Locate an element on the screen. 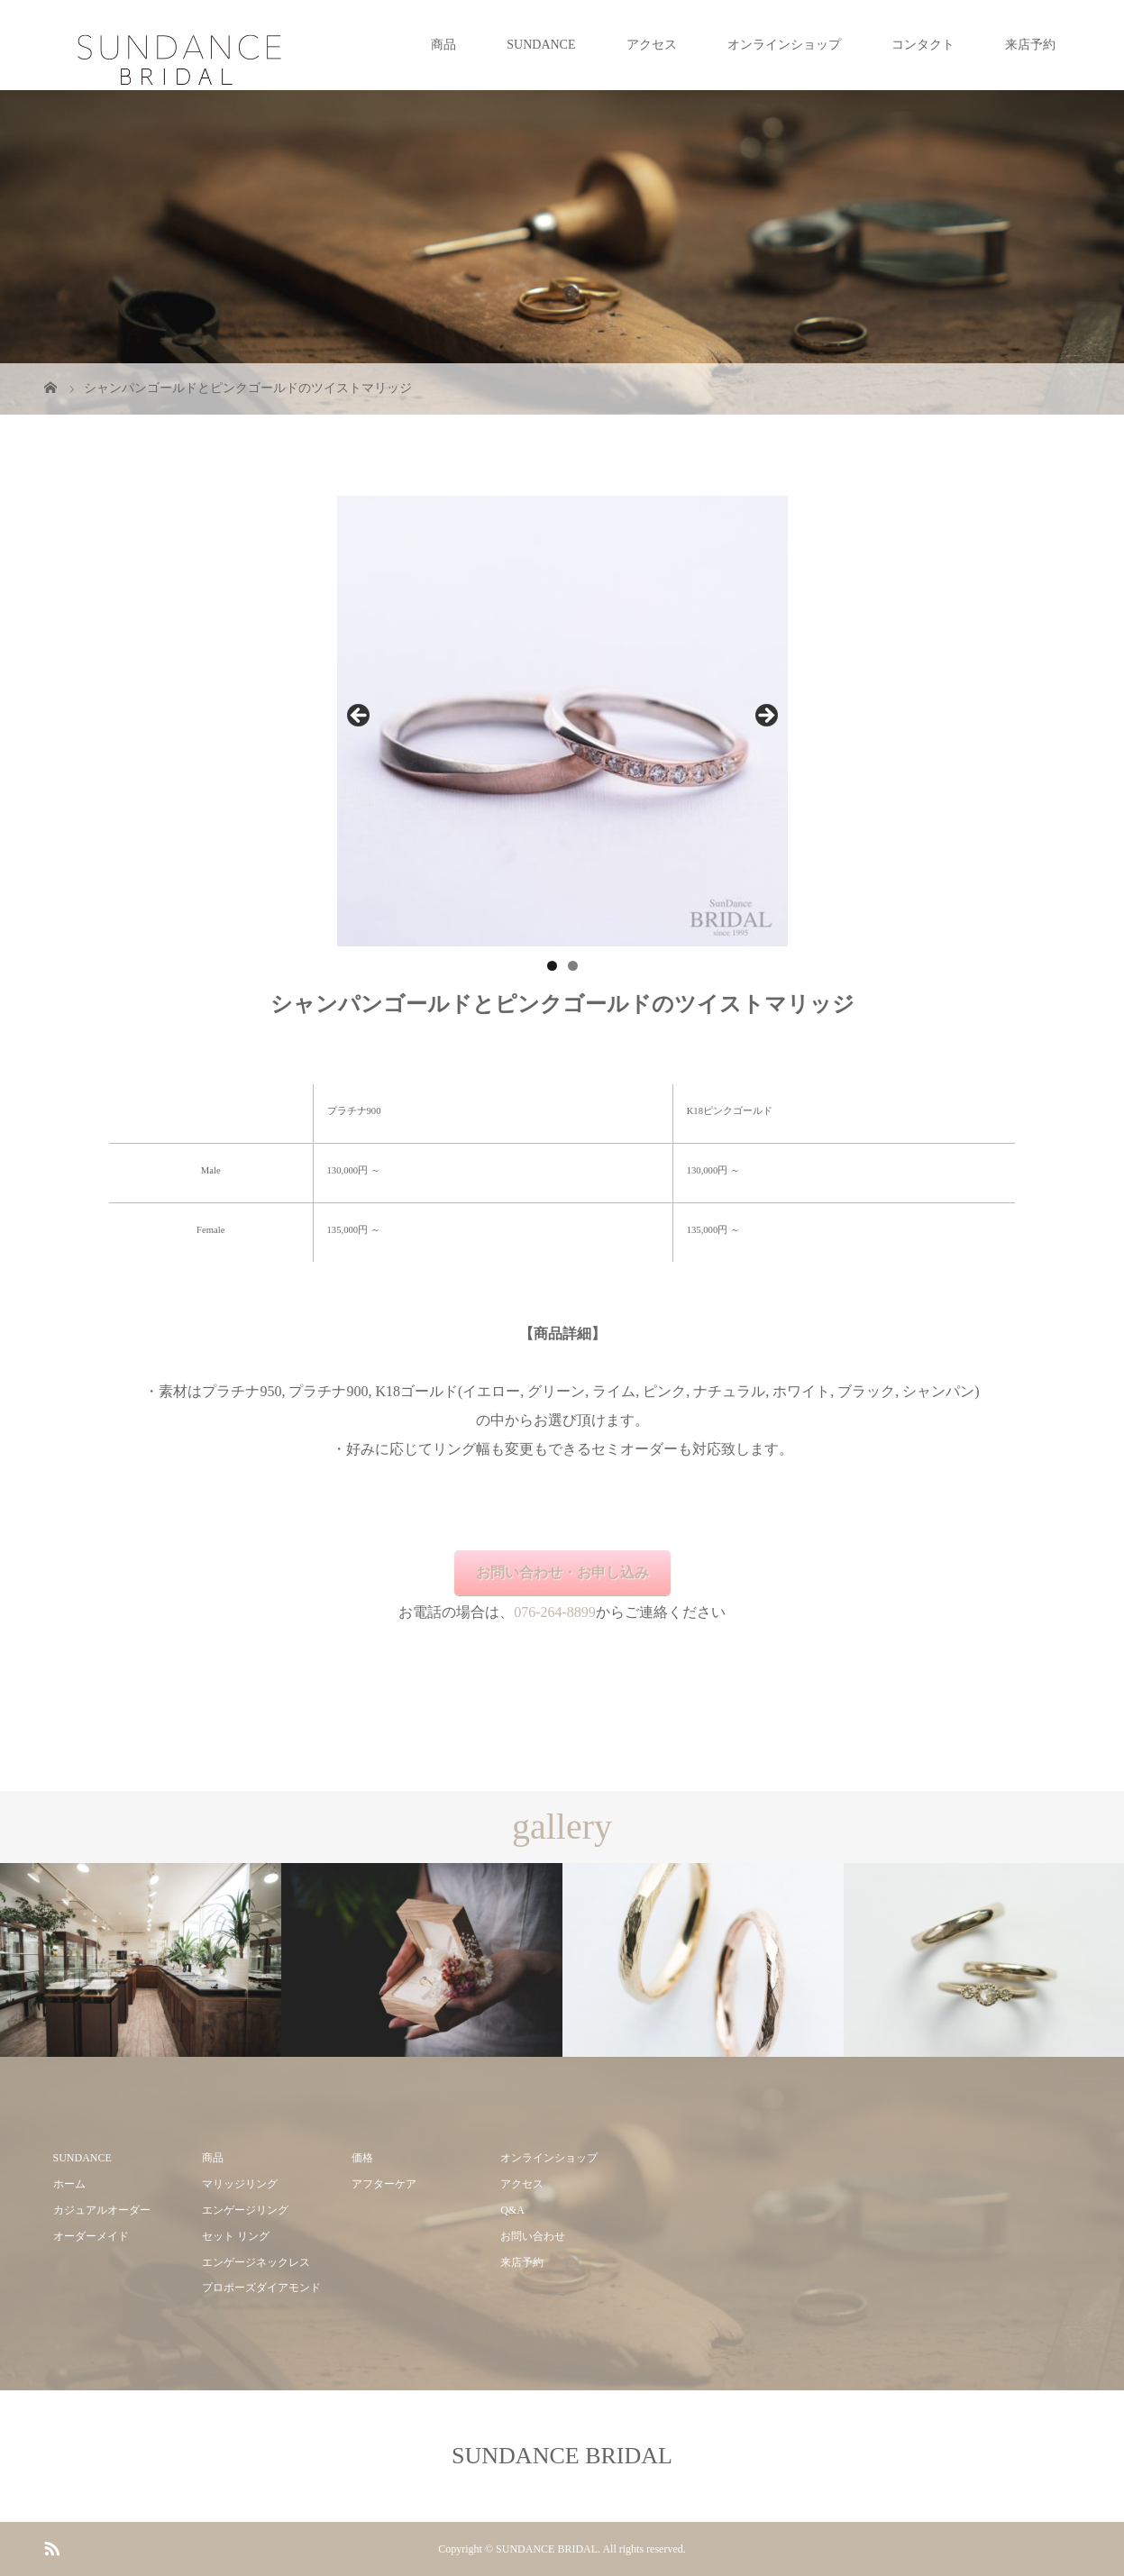  オンラインショップ is located at coordinates (784, 44).